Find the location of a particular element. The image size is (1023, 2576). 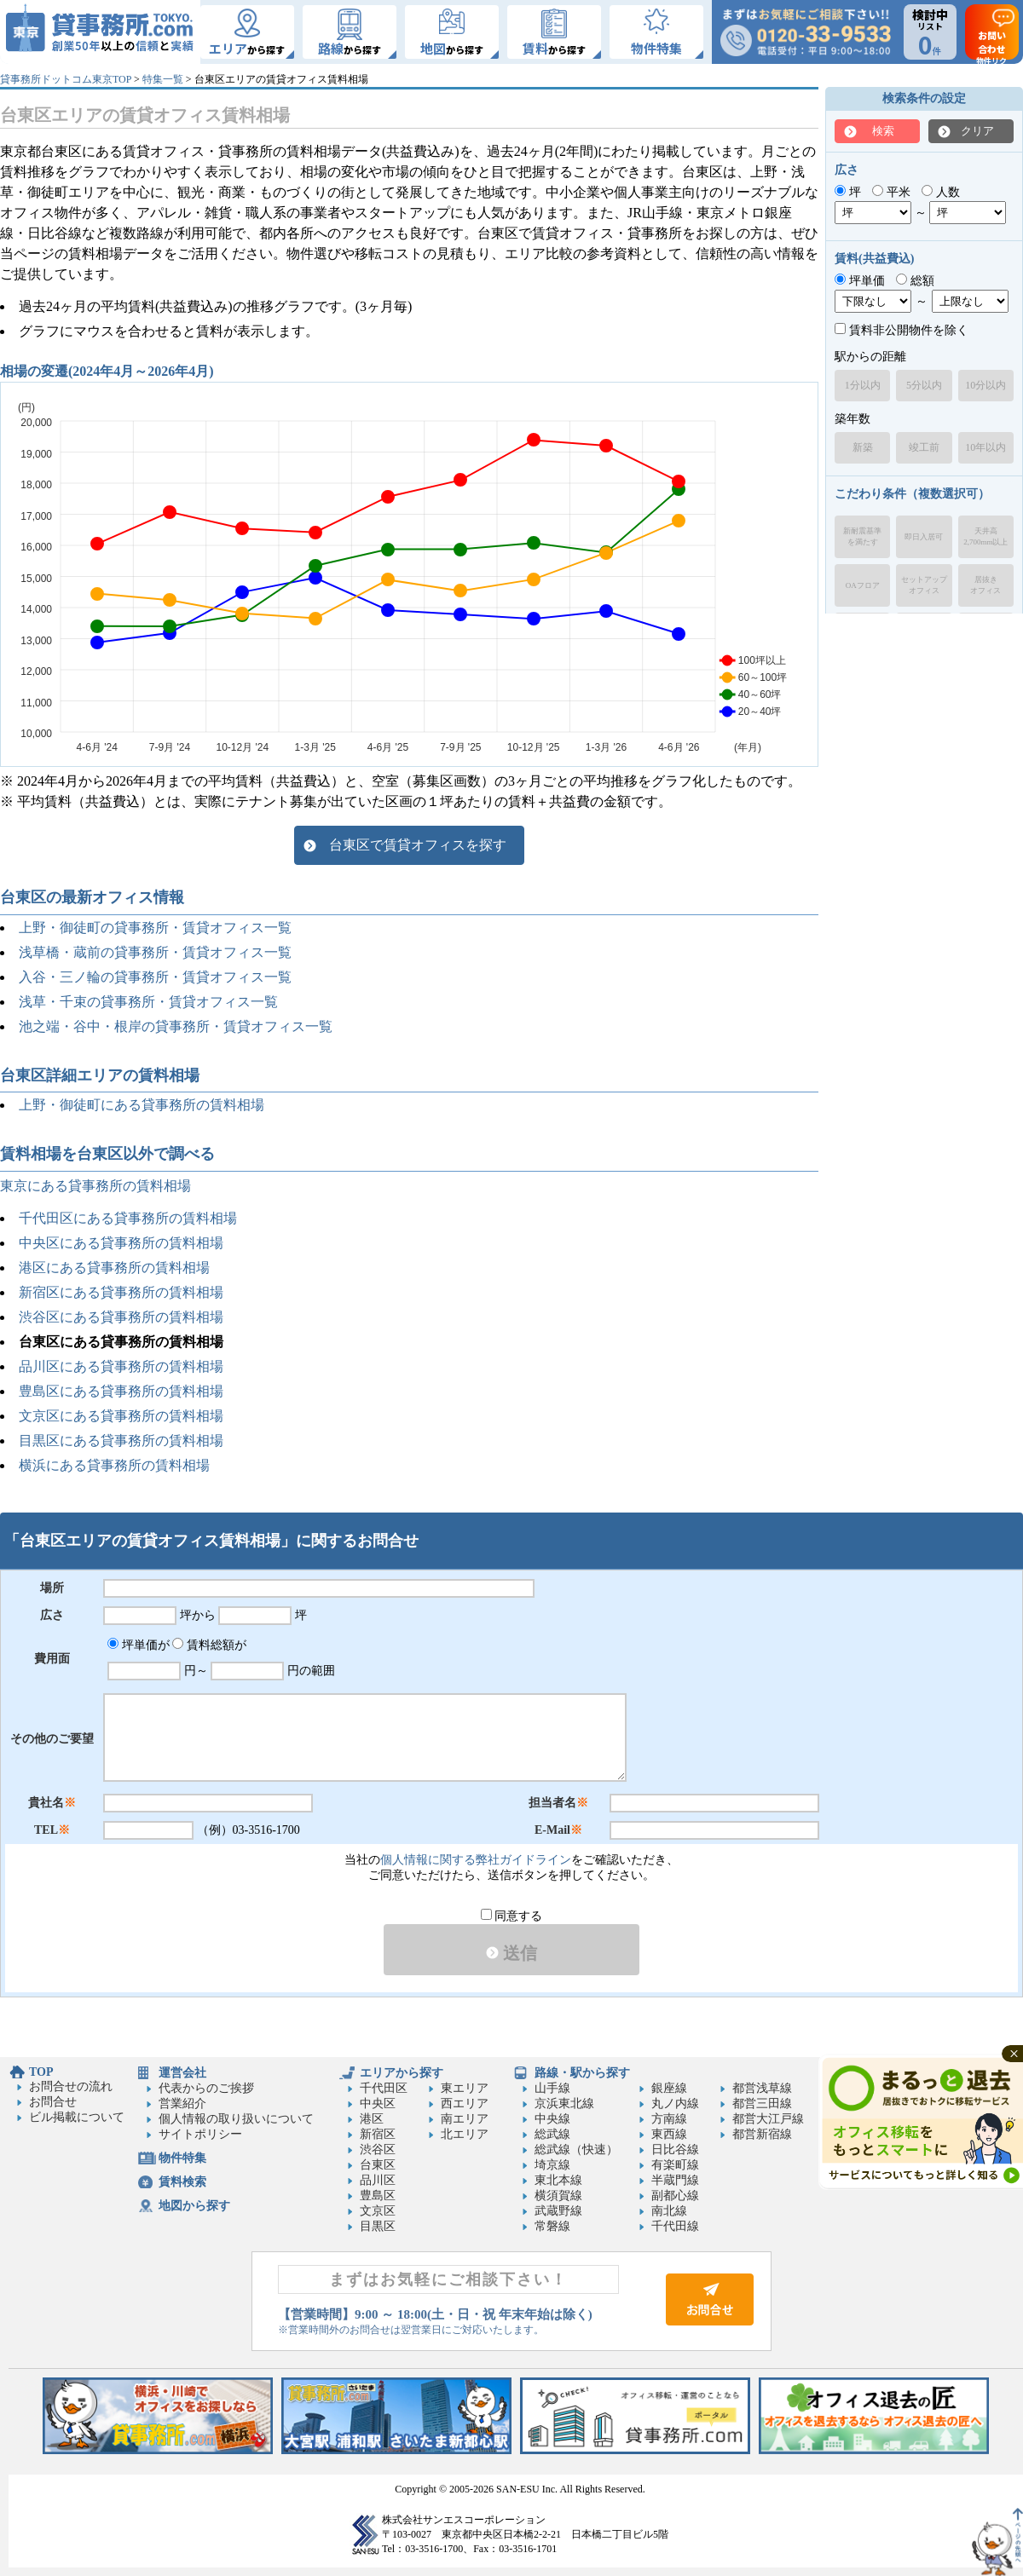

新築 is located at coordinates (862, 447).